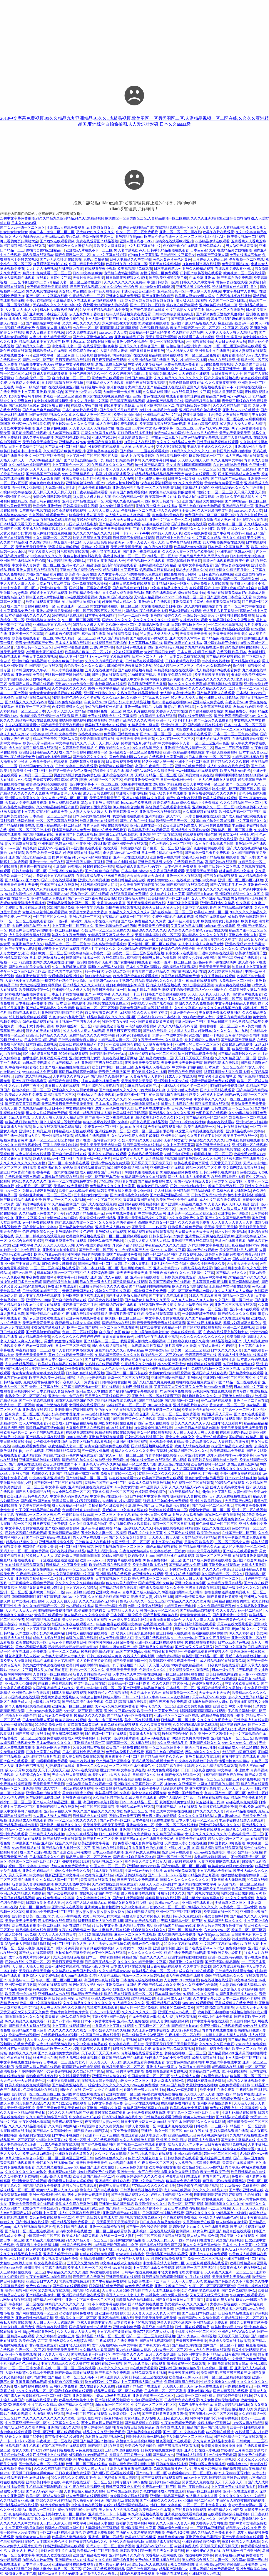  Describe the element at coordinates (46, 958) in the screenshot. I see `日本福利网址导航大全` at that location.